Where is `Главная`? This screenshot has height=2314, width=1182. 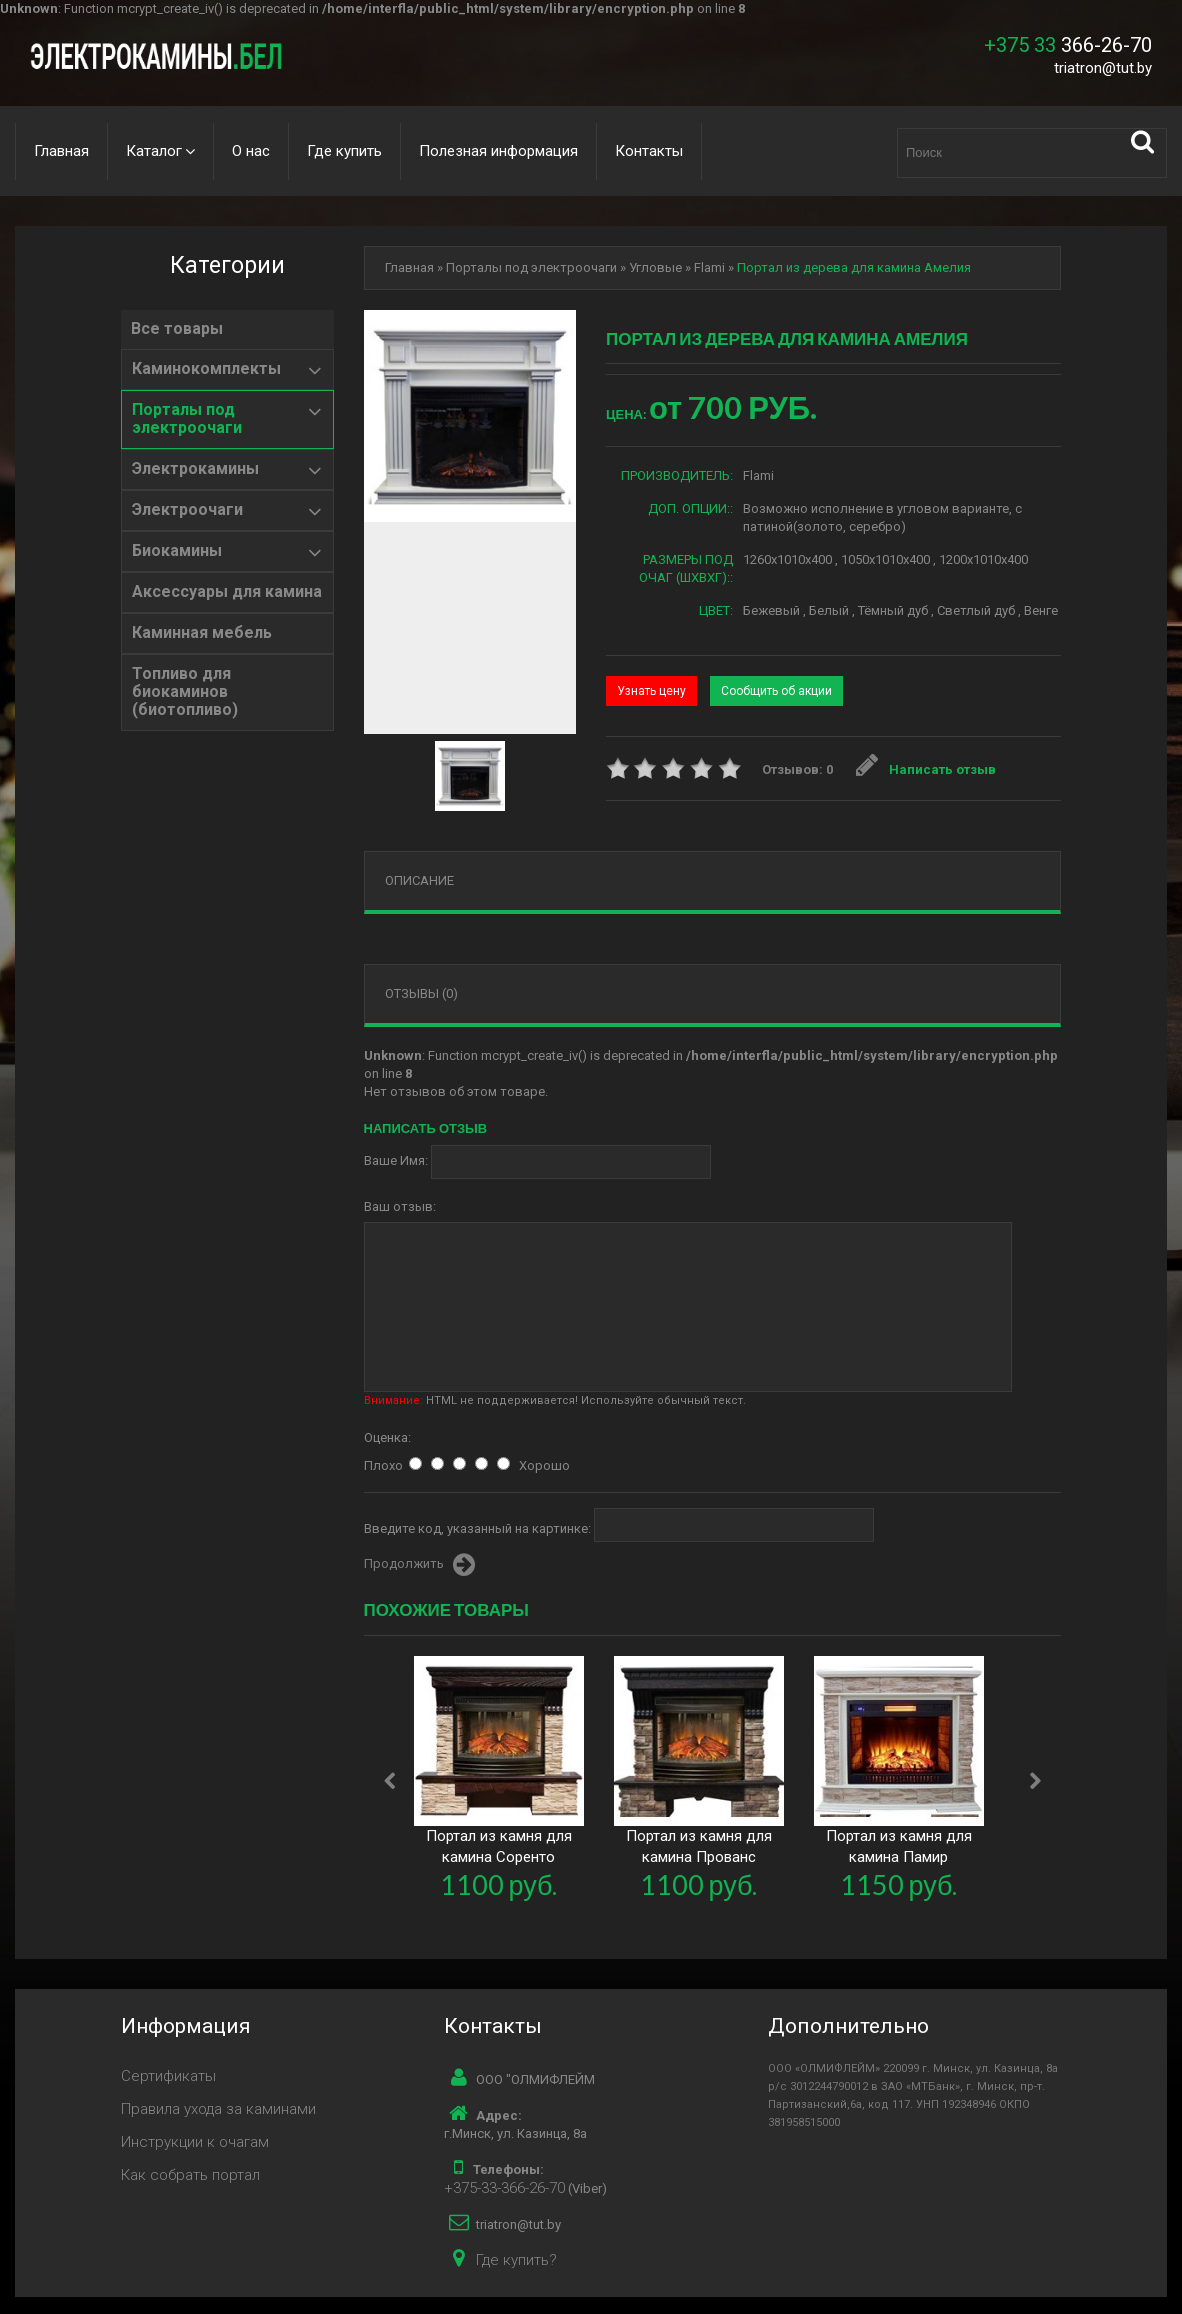
Главная is located at coordinates (61, 151).